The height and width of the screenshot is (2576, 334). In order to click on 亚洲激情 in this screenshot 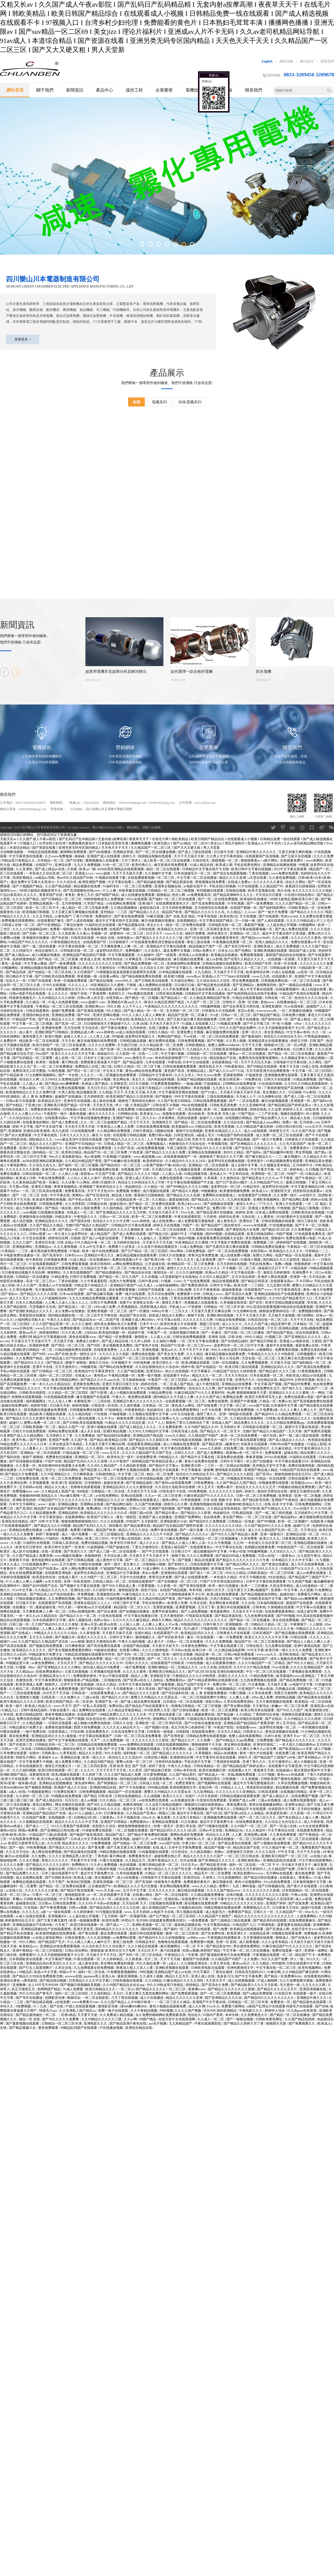, I will do `click(14, 1131)`.